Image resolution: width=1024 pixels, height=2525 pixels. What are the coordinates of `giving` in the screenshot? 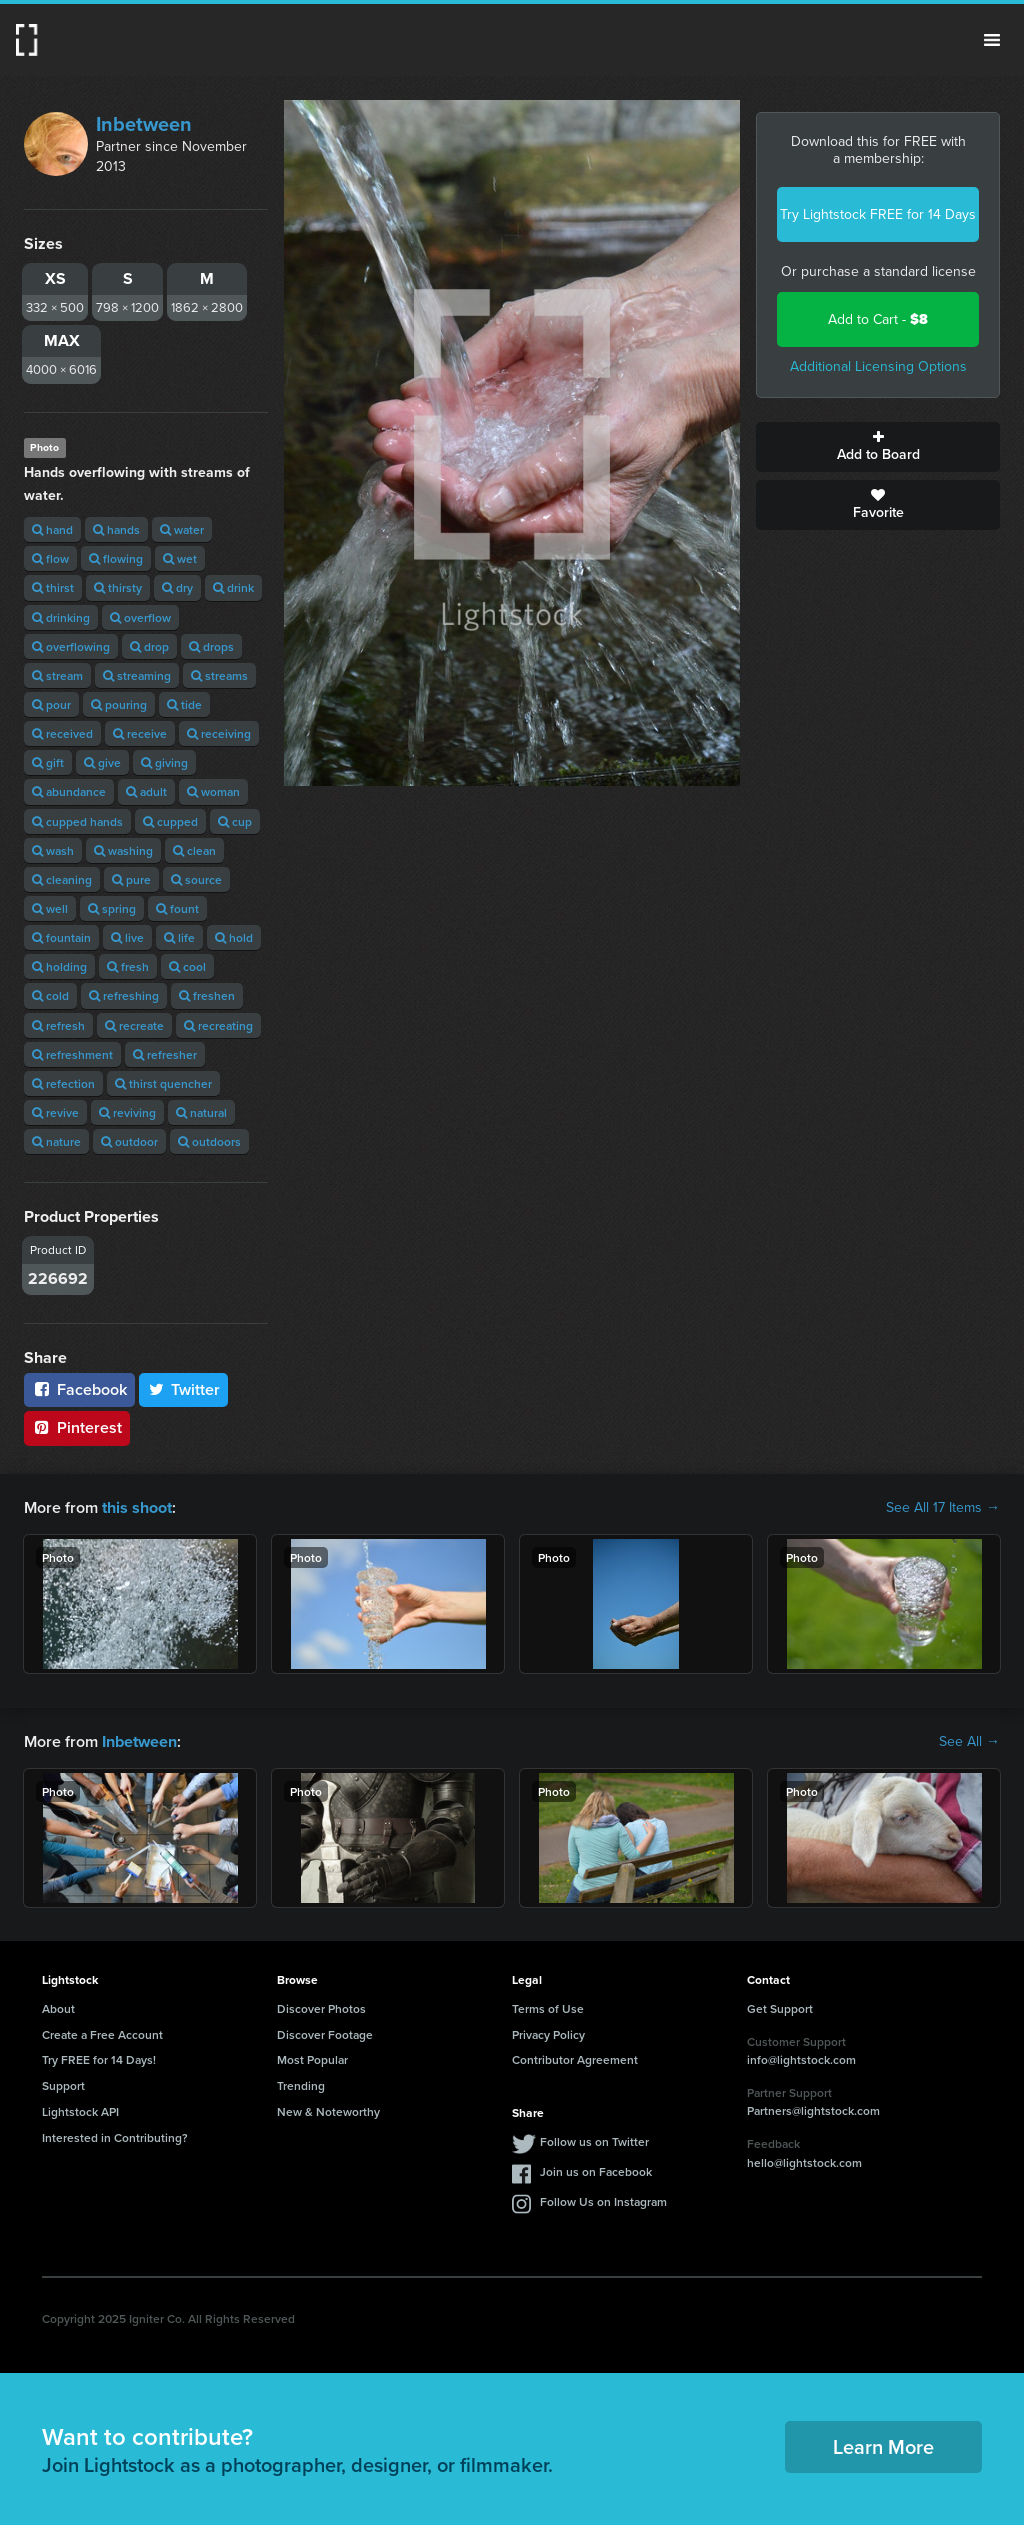 It's located at (164, 762).